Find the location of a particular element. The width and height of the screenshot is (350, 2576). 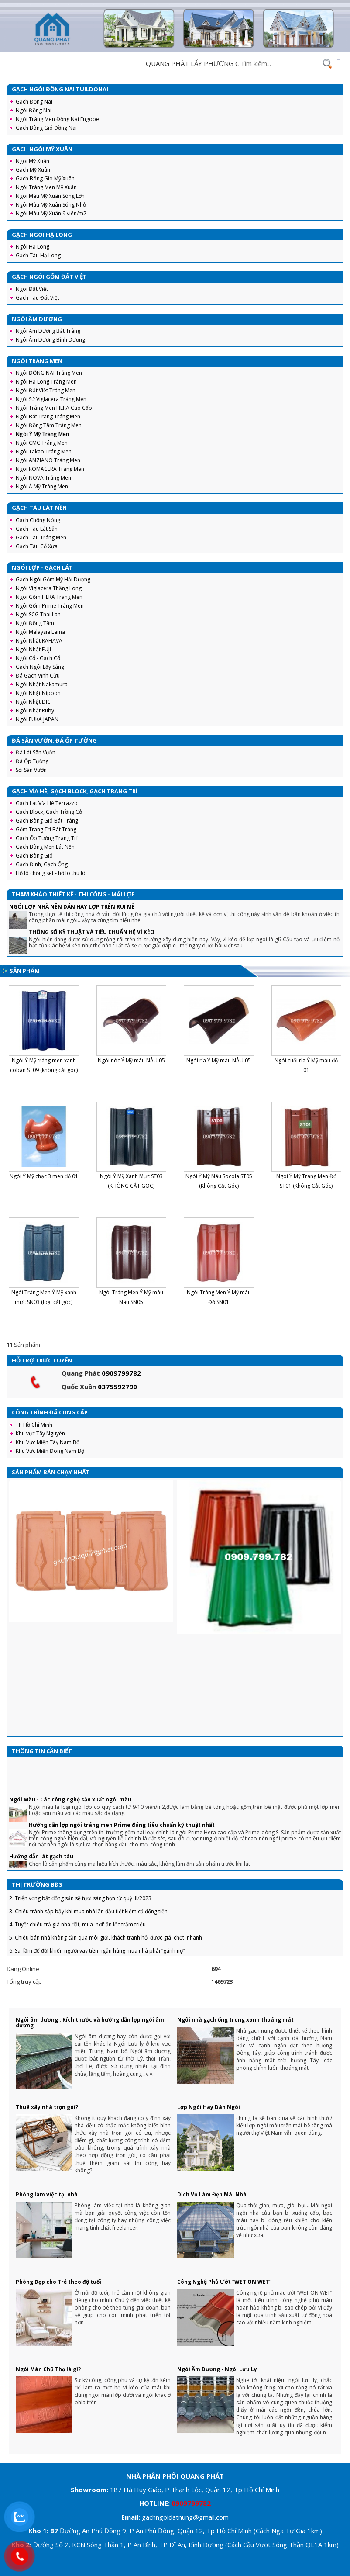

Ngói Đồng Tâm Tráng Men is located at coordinates (49, 425).